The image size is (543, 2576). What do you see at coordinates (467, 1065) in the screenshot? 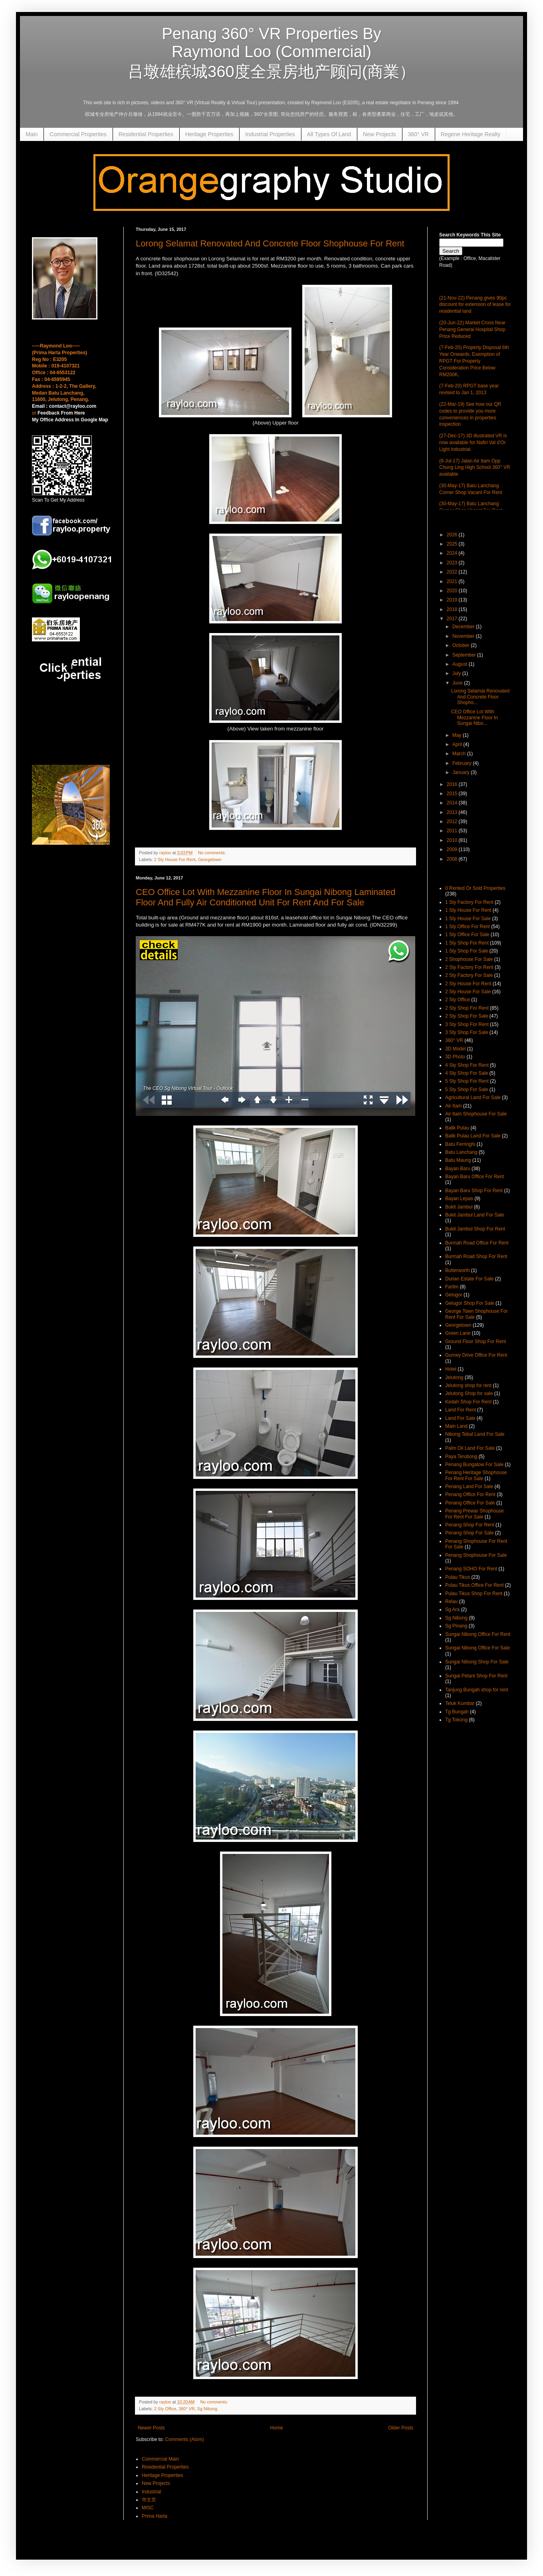
I see `4 Sty Shop For Rent` at bounding box center [467, 1065].